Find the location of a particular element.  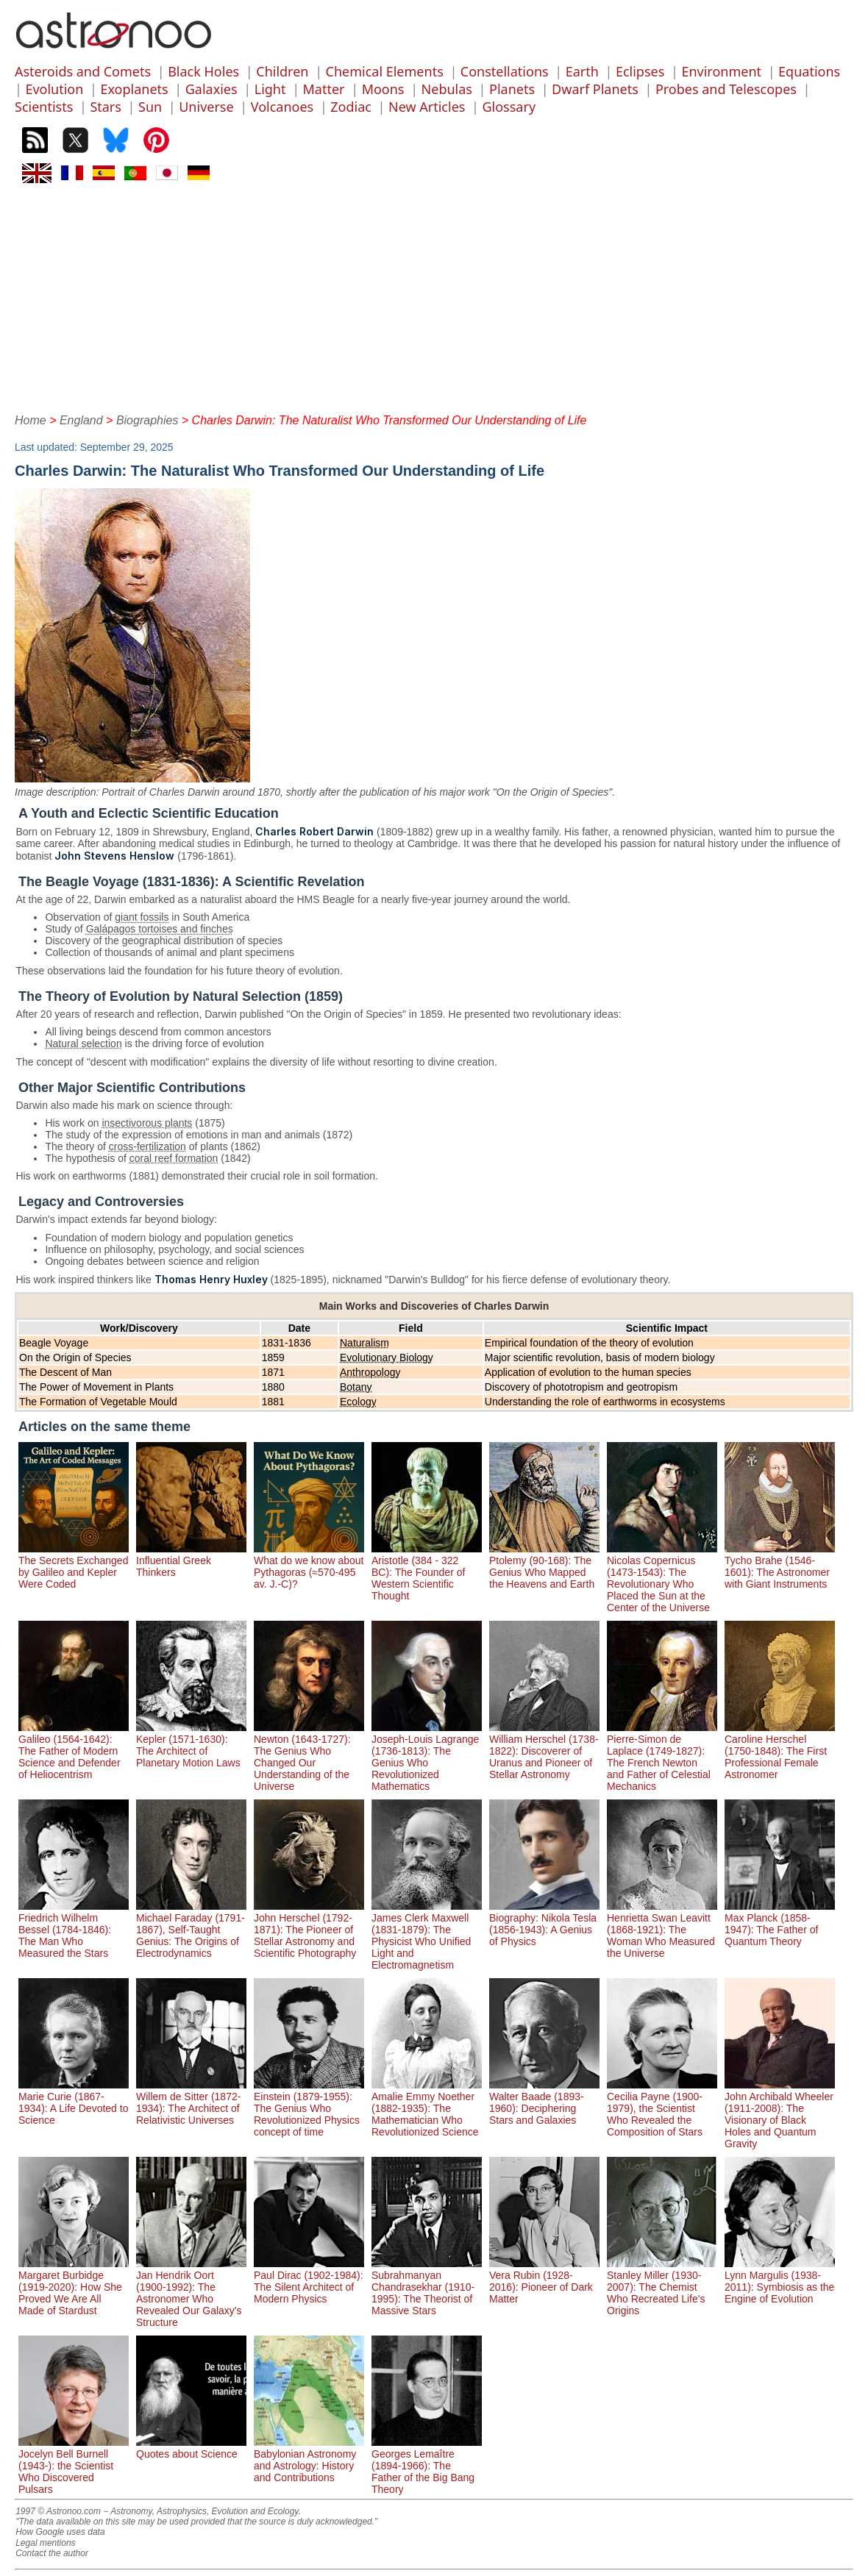

Scientists is located at coordinates (44, 106).